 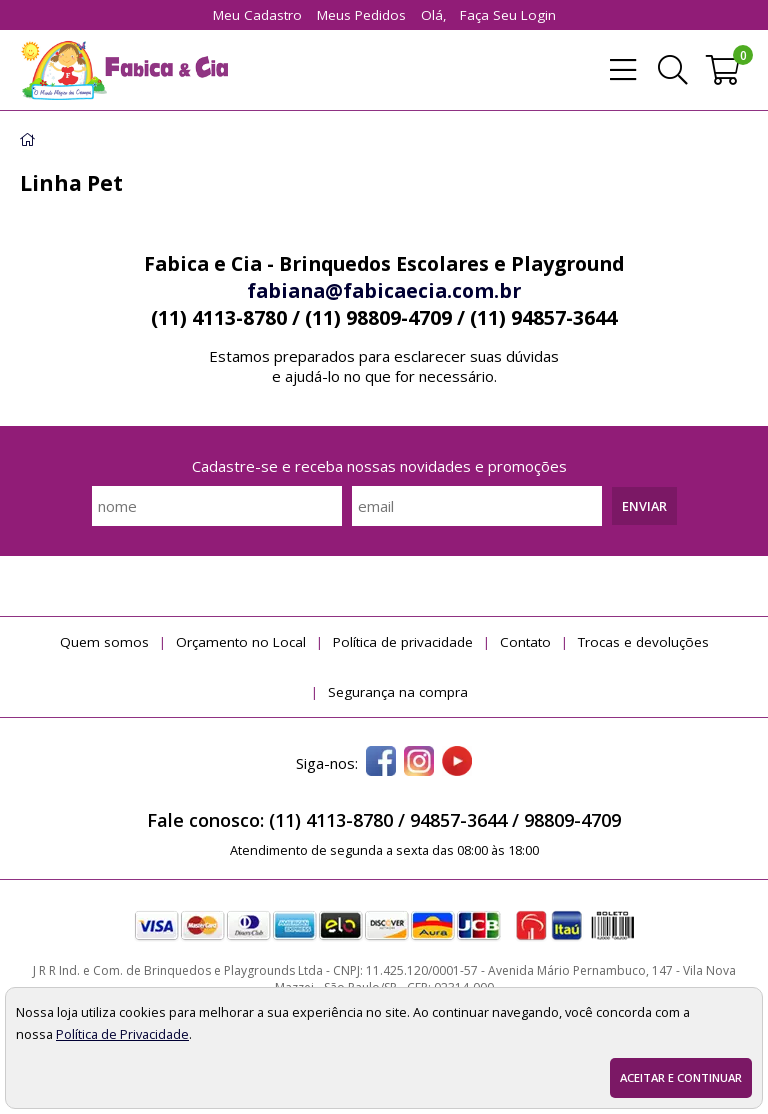 What do you see at coordinates (419, 763) in the screenshot?
I see `[instagram]` at bounding box center [419, 763].